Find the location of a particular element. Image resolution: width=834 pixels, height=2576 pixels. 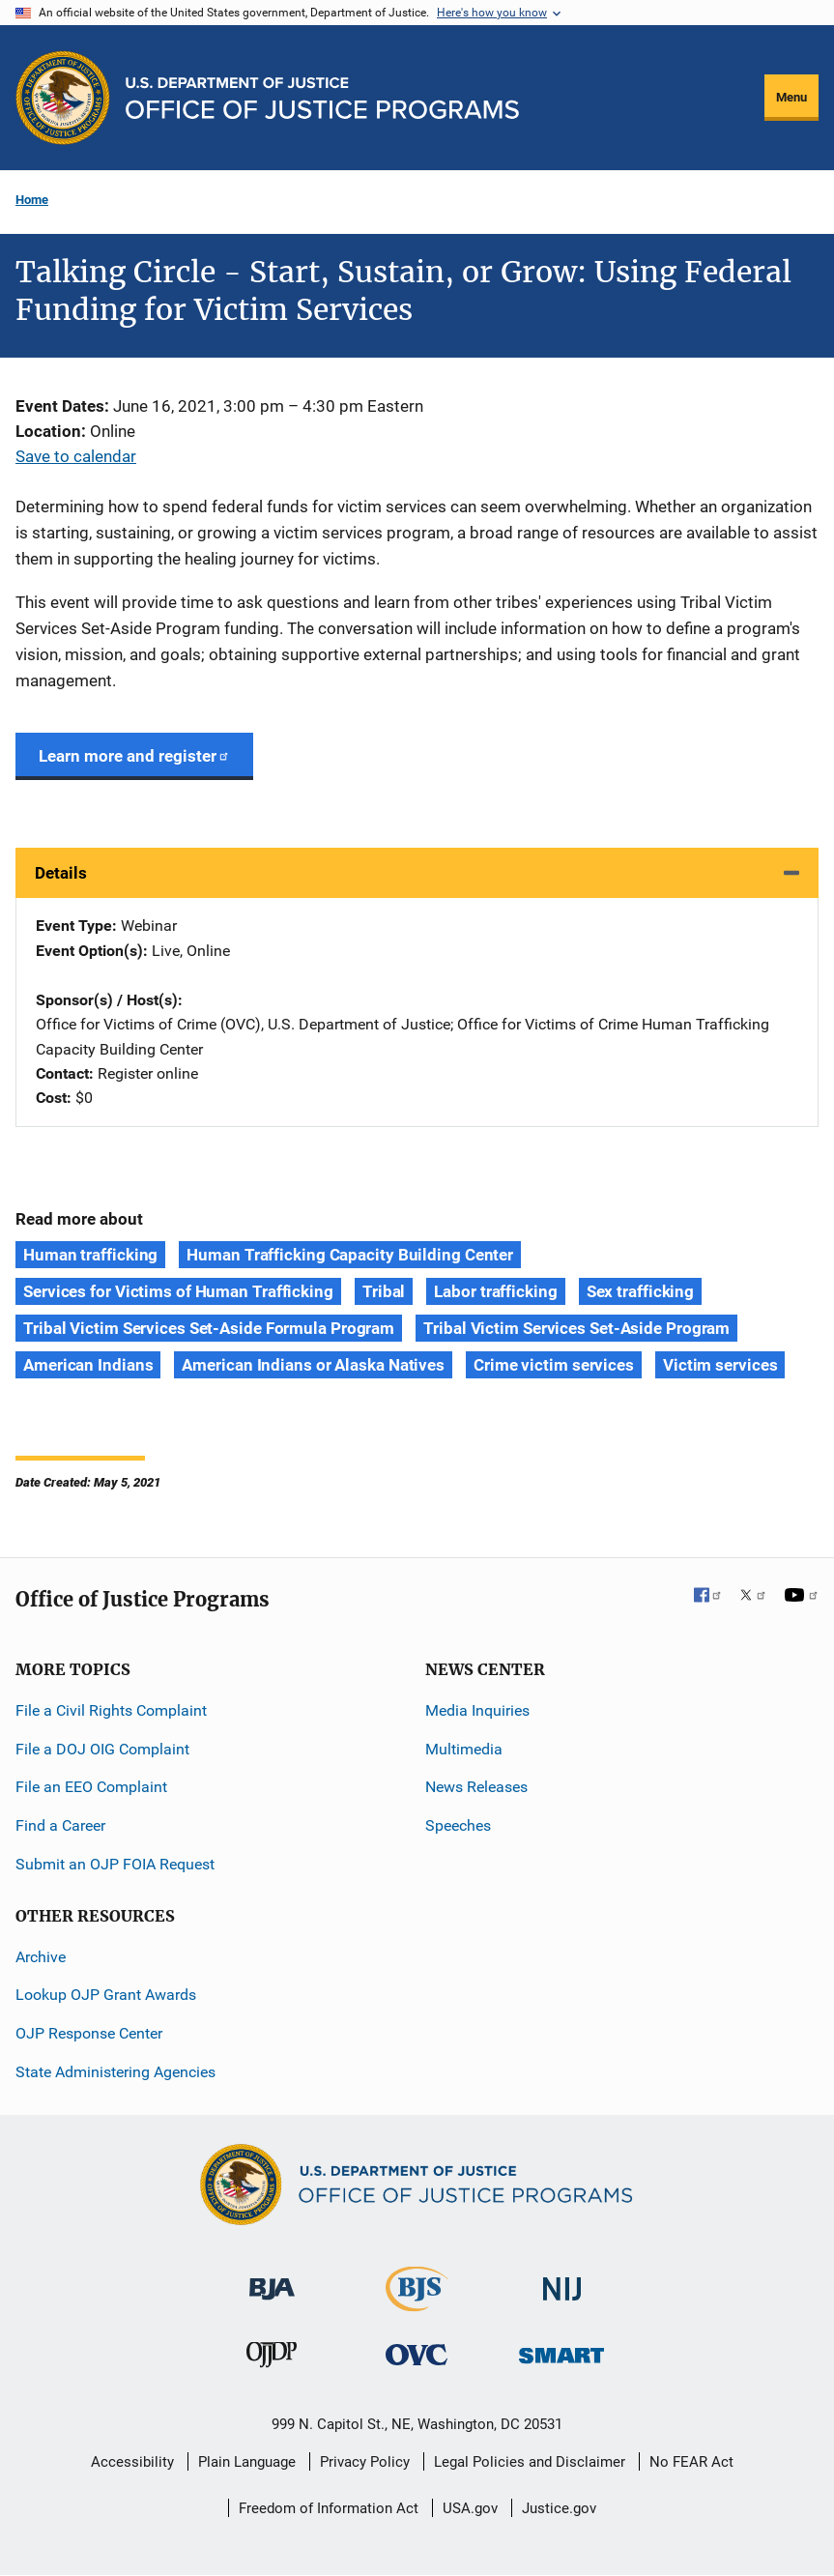

Home is located at coordinates (31, 199).